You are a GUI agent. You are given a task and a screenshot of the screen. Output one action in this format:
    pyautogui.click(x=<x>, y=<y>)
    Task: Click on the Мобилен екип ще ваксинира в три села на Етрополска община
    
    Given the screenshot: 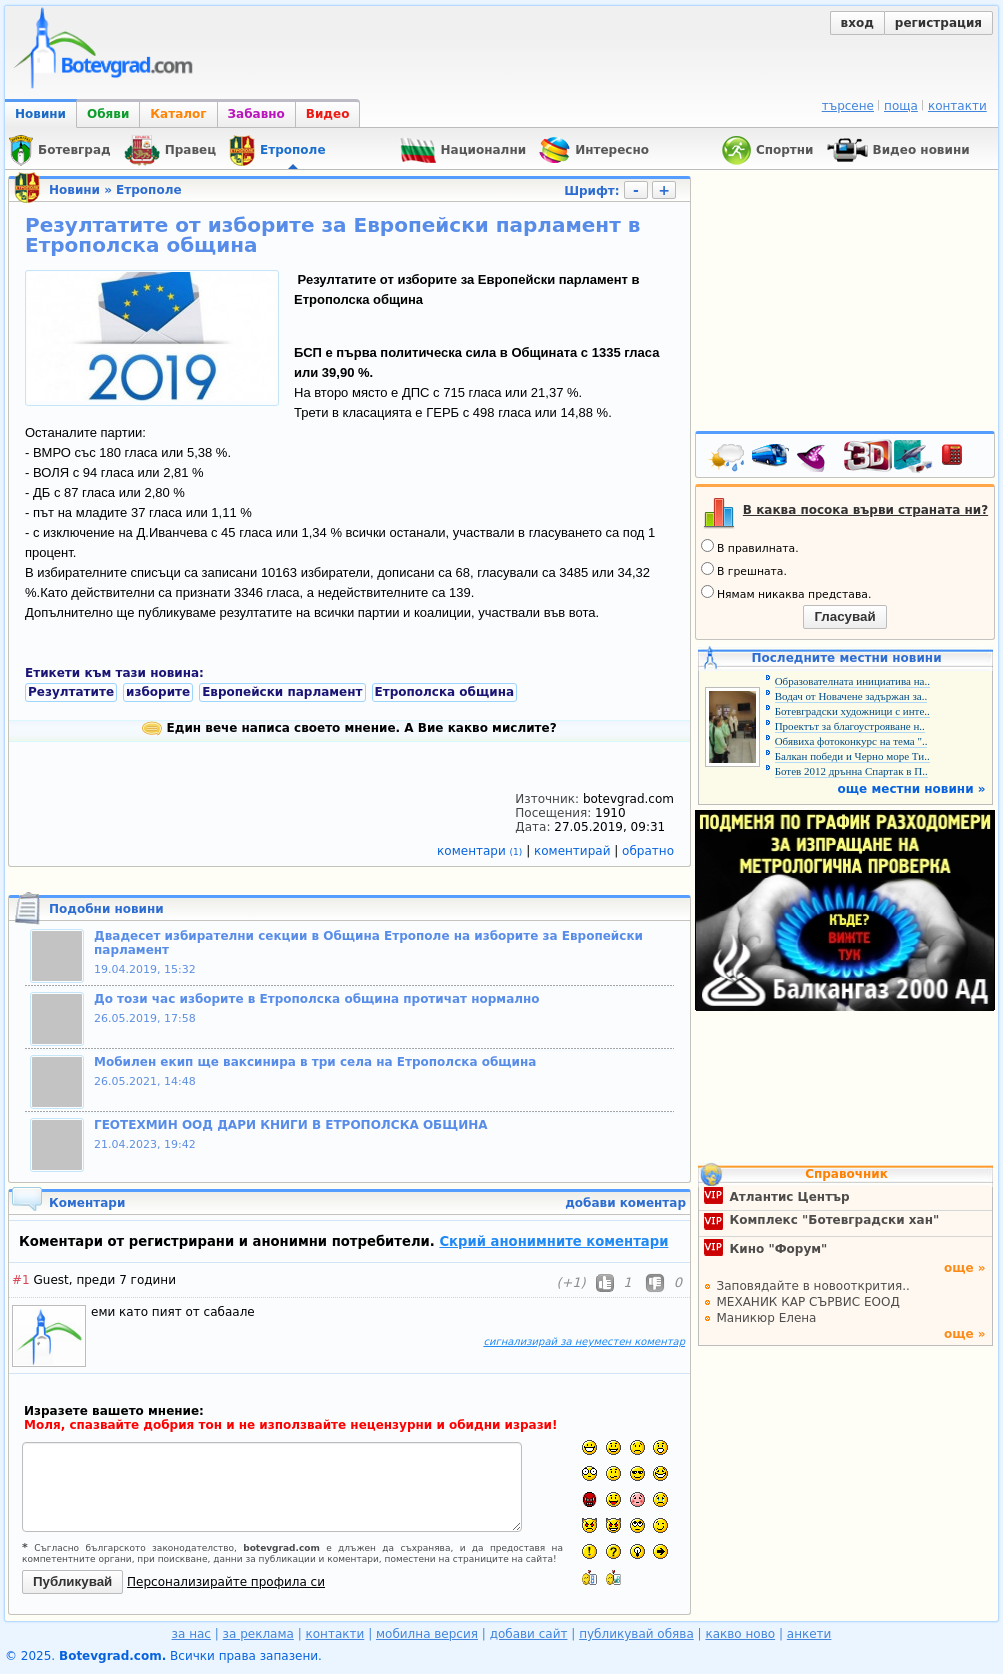 What is the action you would take?
    pyautogui.click(x=315, y=1062)
    